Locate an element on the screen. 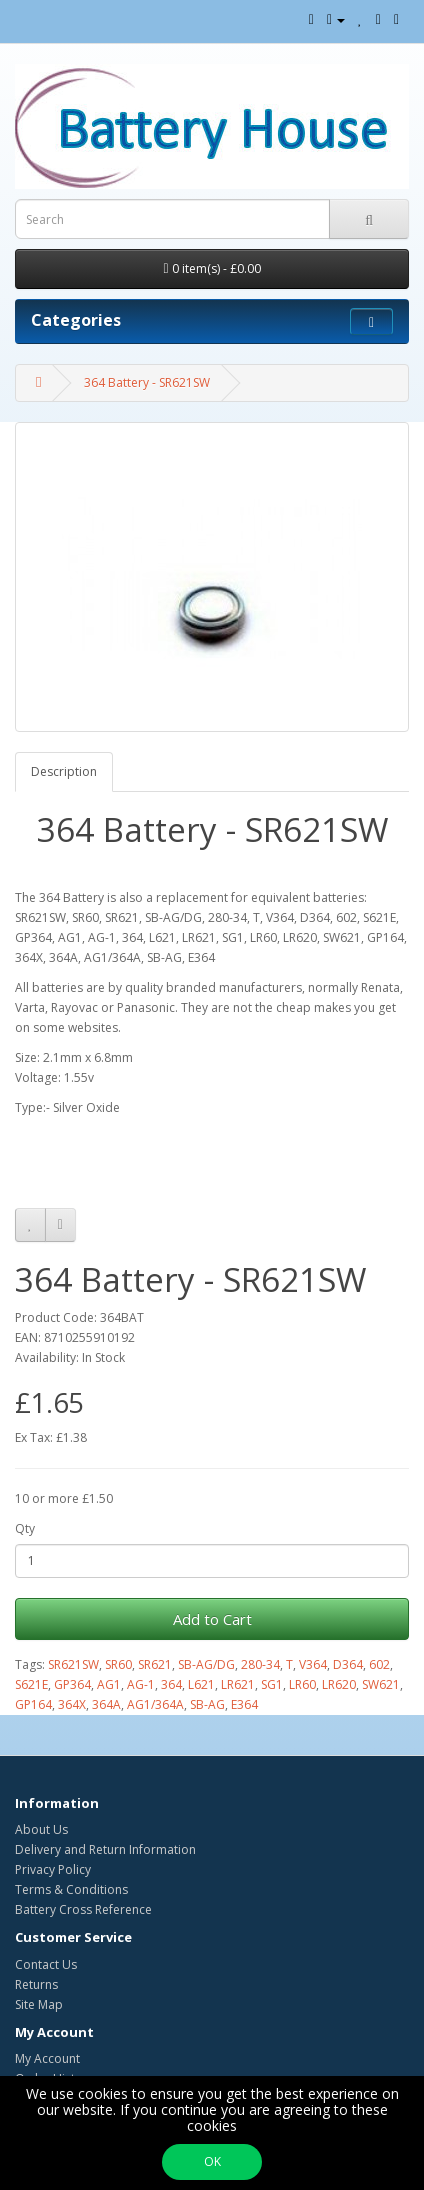 Image resolution: width=424 pixels, height=2190 pixels. About Us is located at coordinates (41, 1829).